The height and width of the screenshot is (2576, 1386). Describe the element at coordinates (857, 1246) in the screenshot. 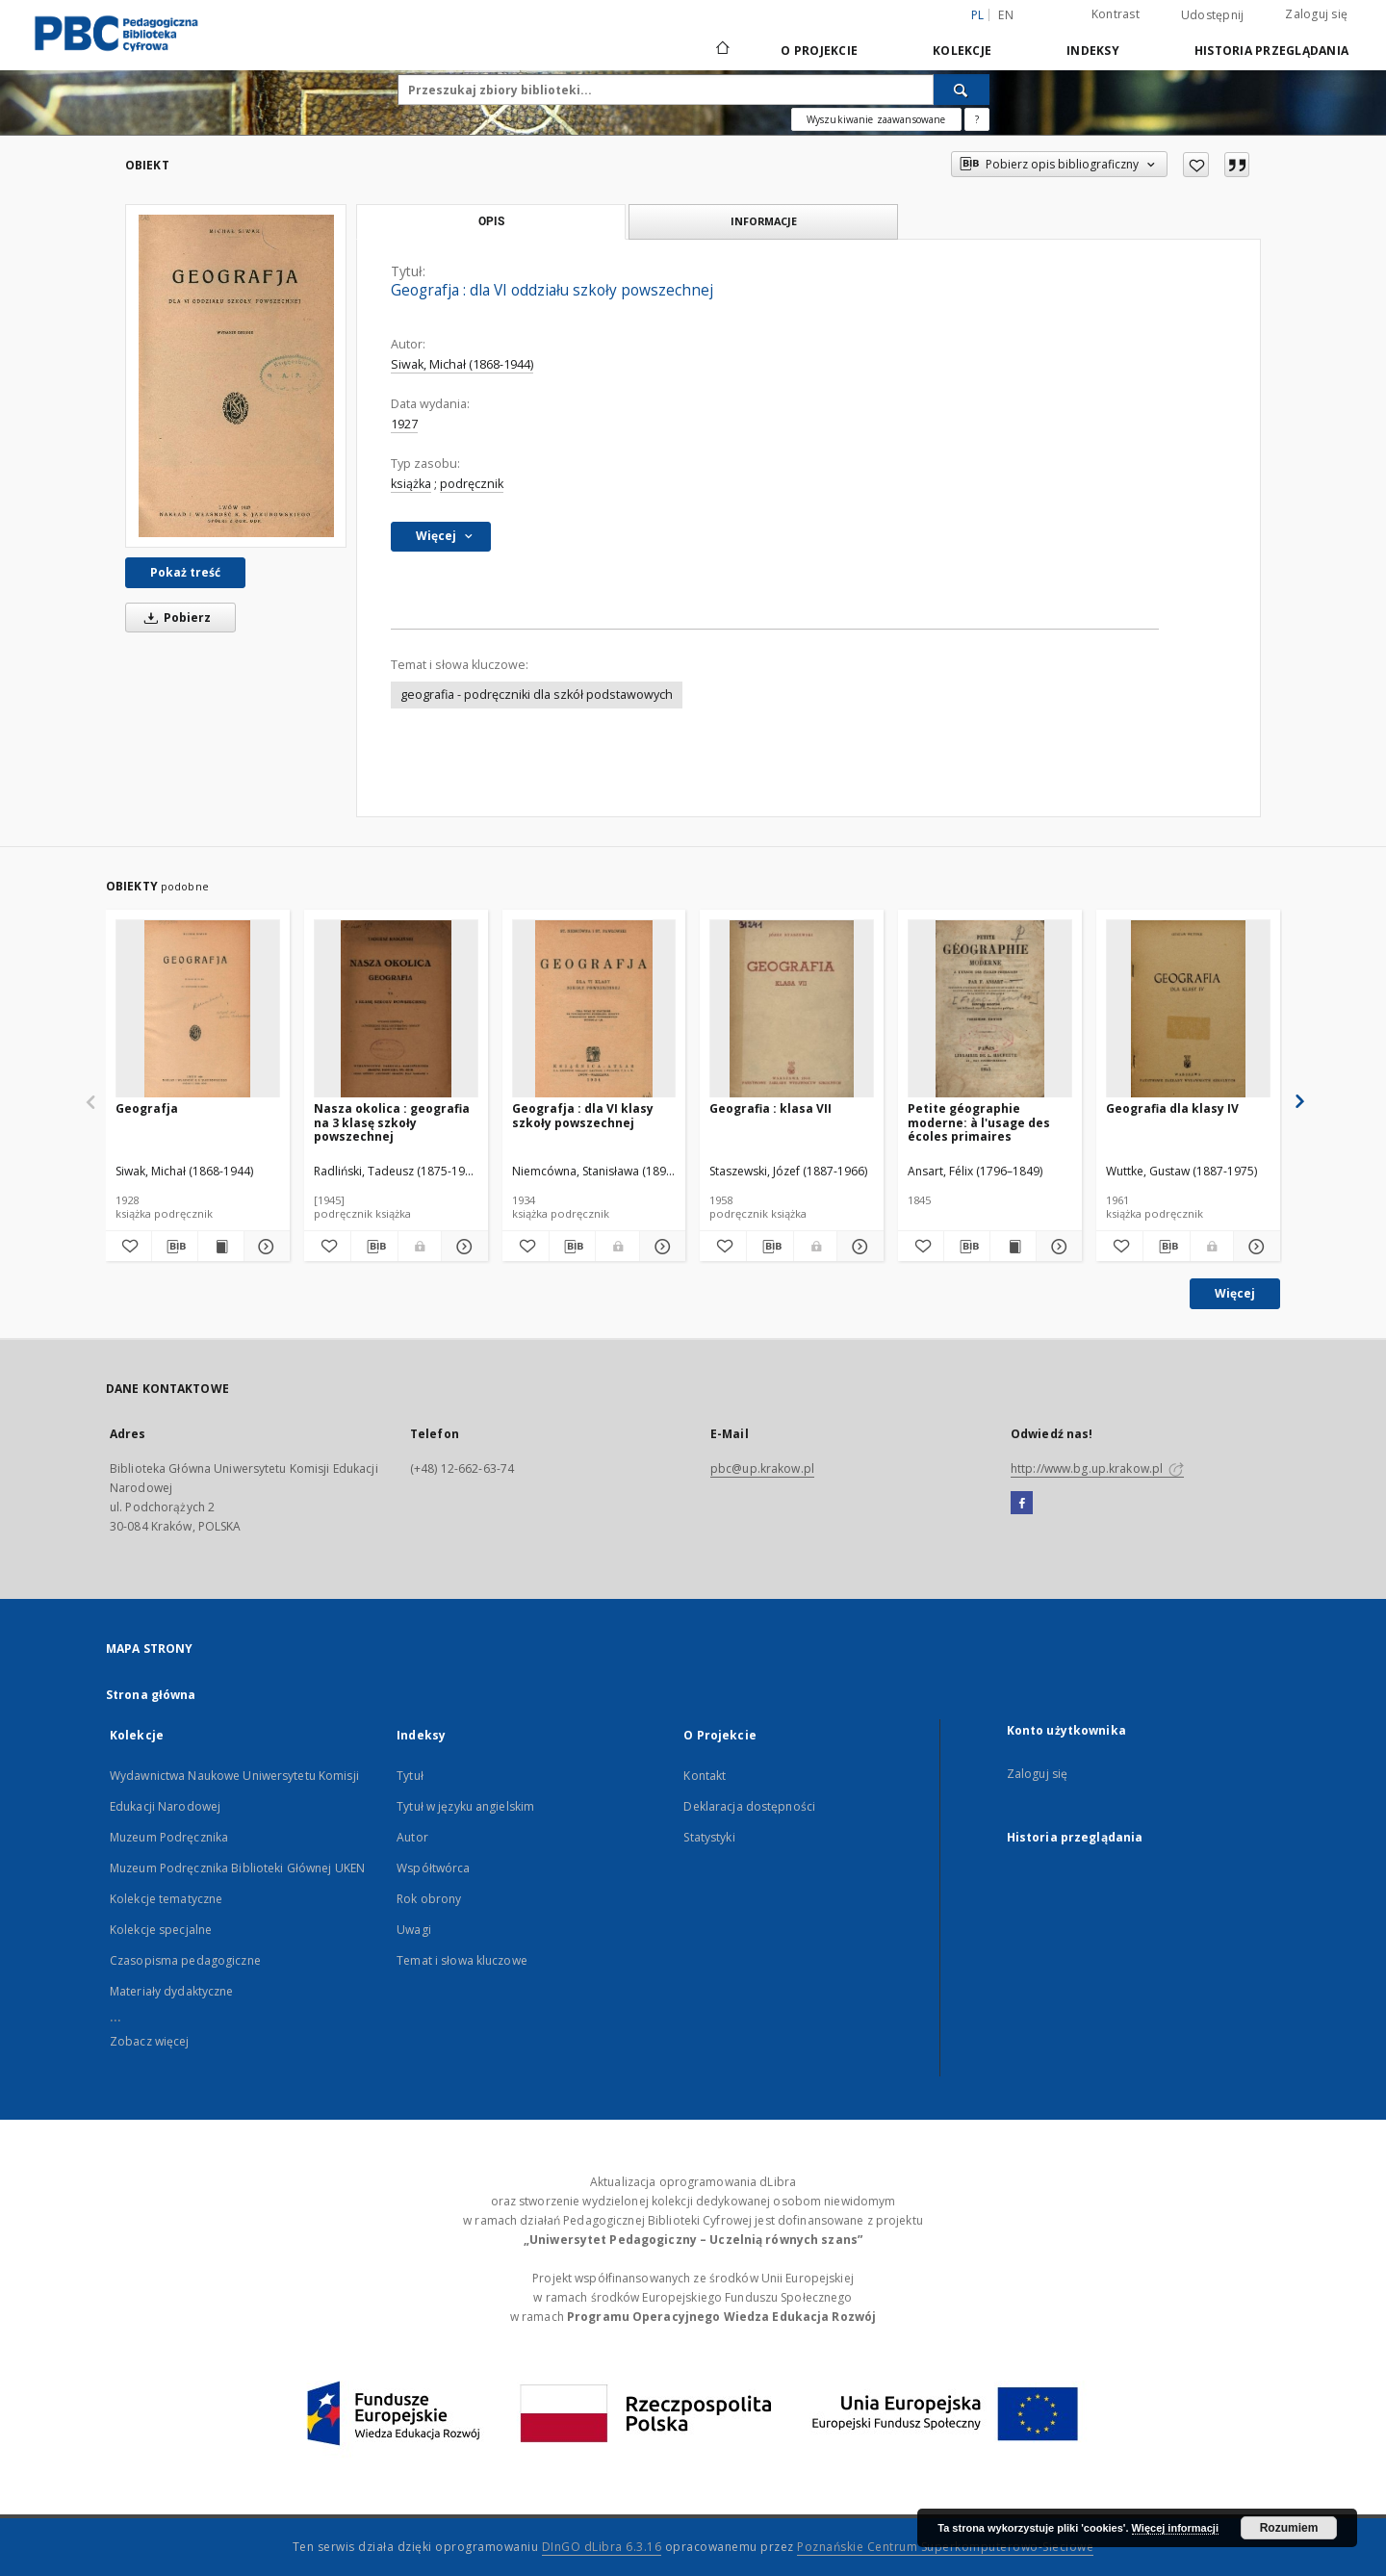

I see `[Pokaż szczegóły Geografia : klasa VII]` at that location.